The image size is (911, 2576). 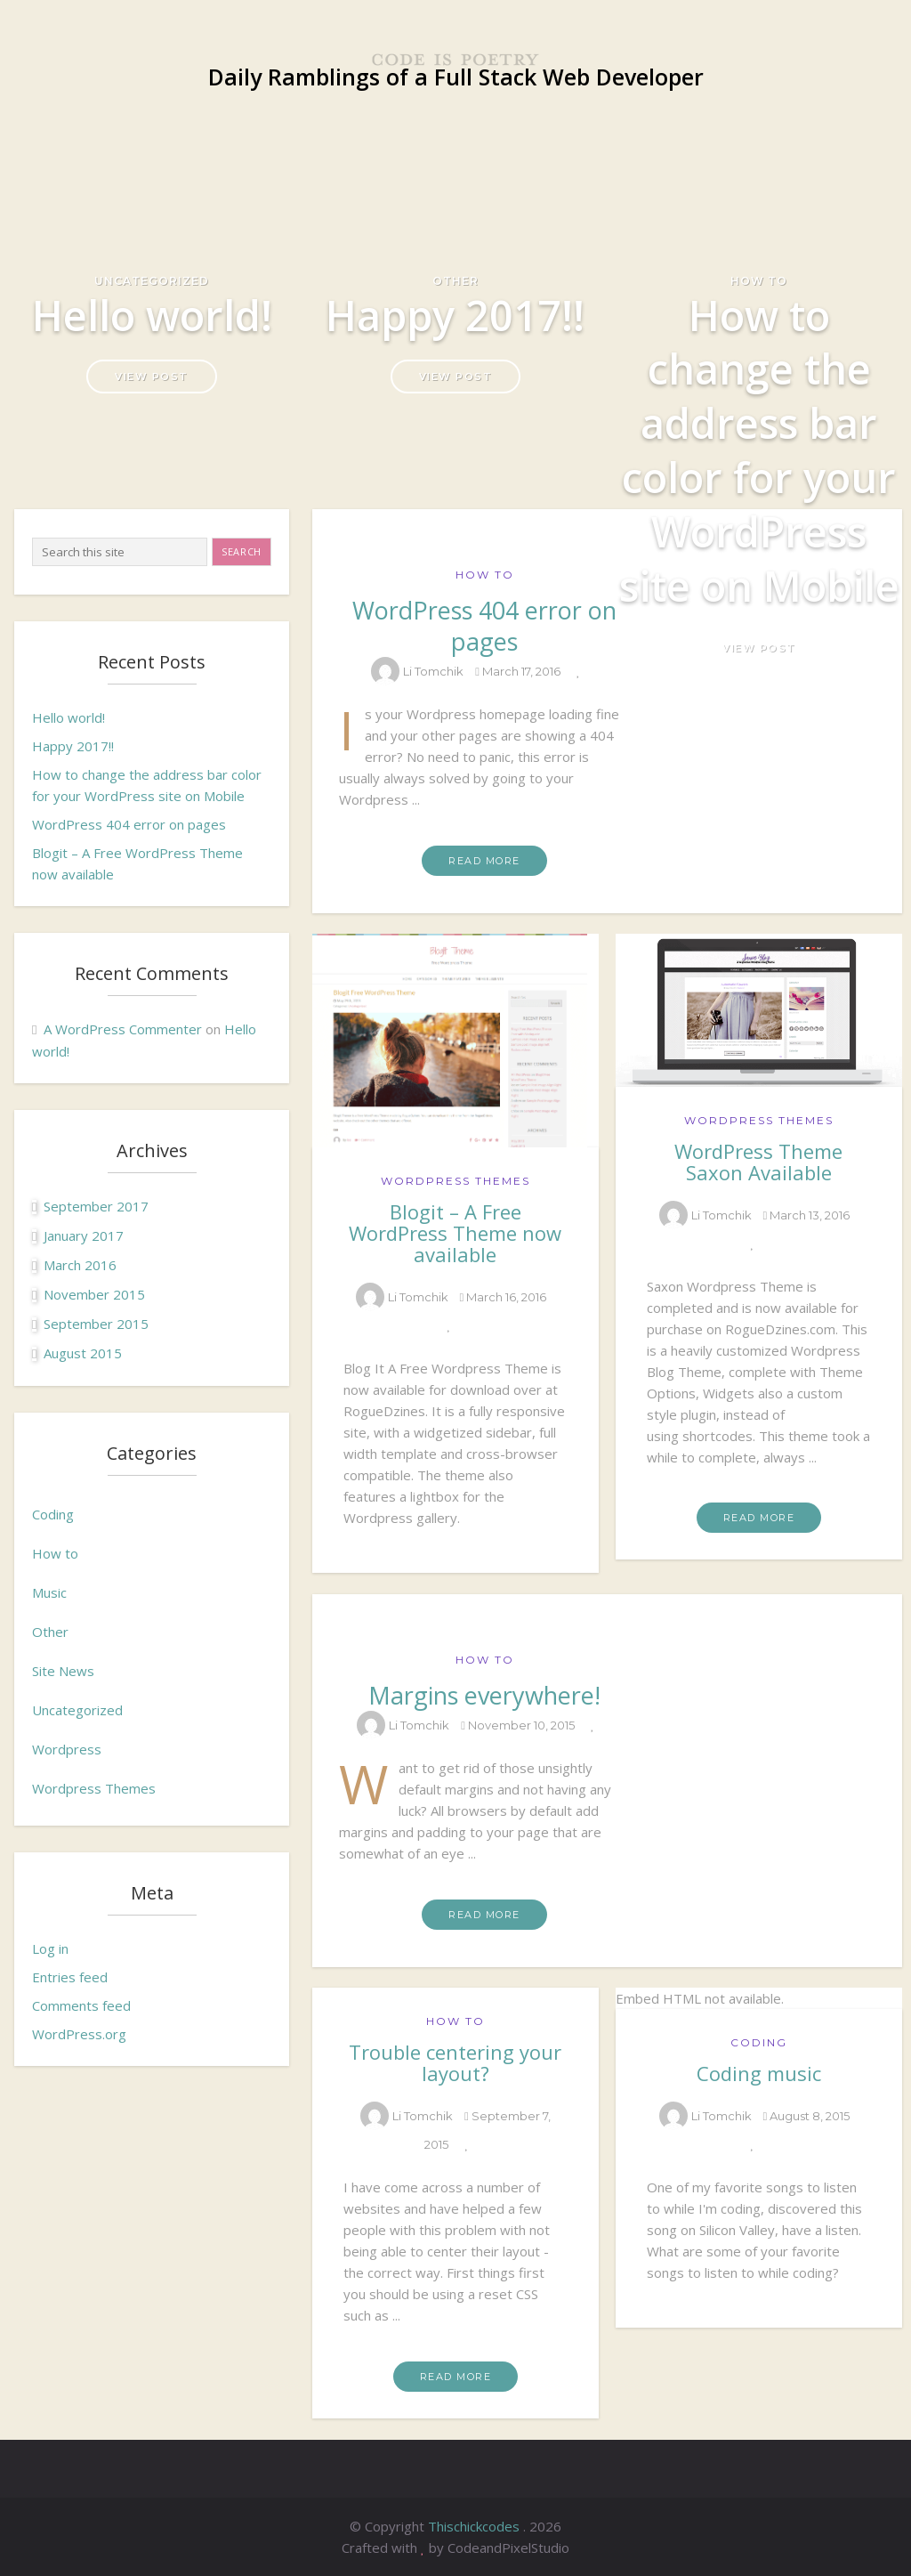 I want to click on Other, so click(x=455, y=281).